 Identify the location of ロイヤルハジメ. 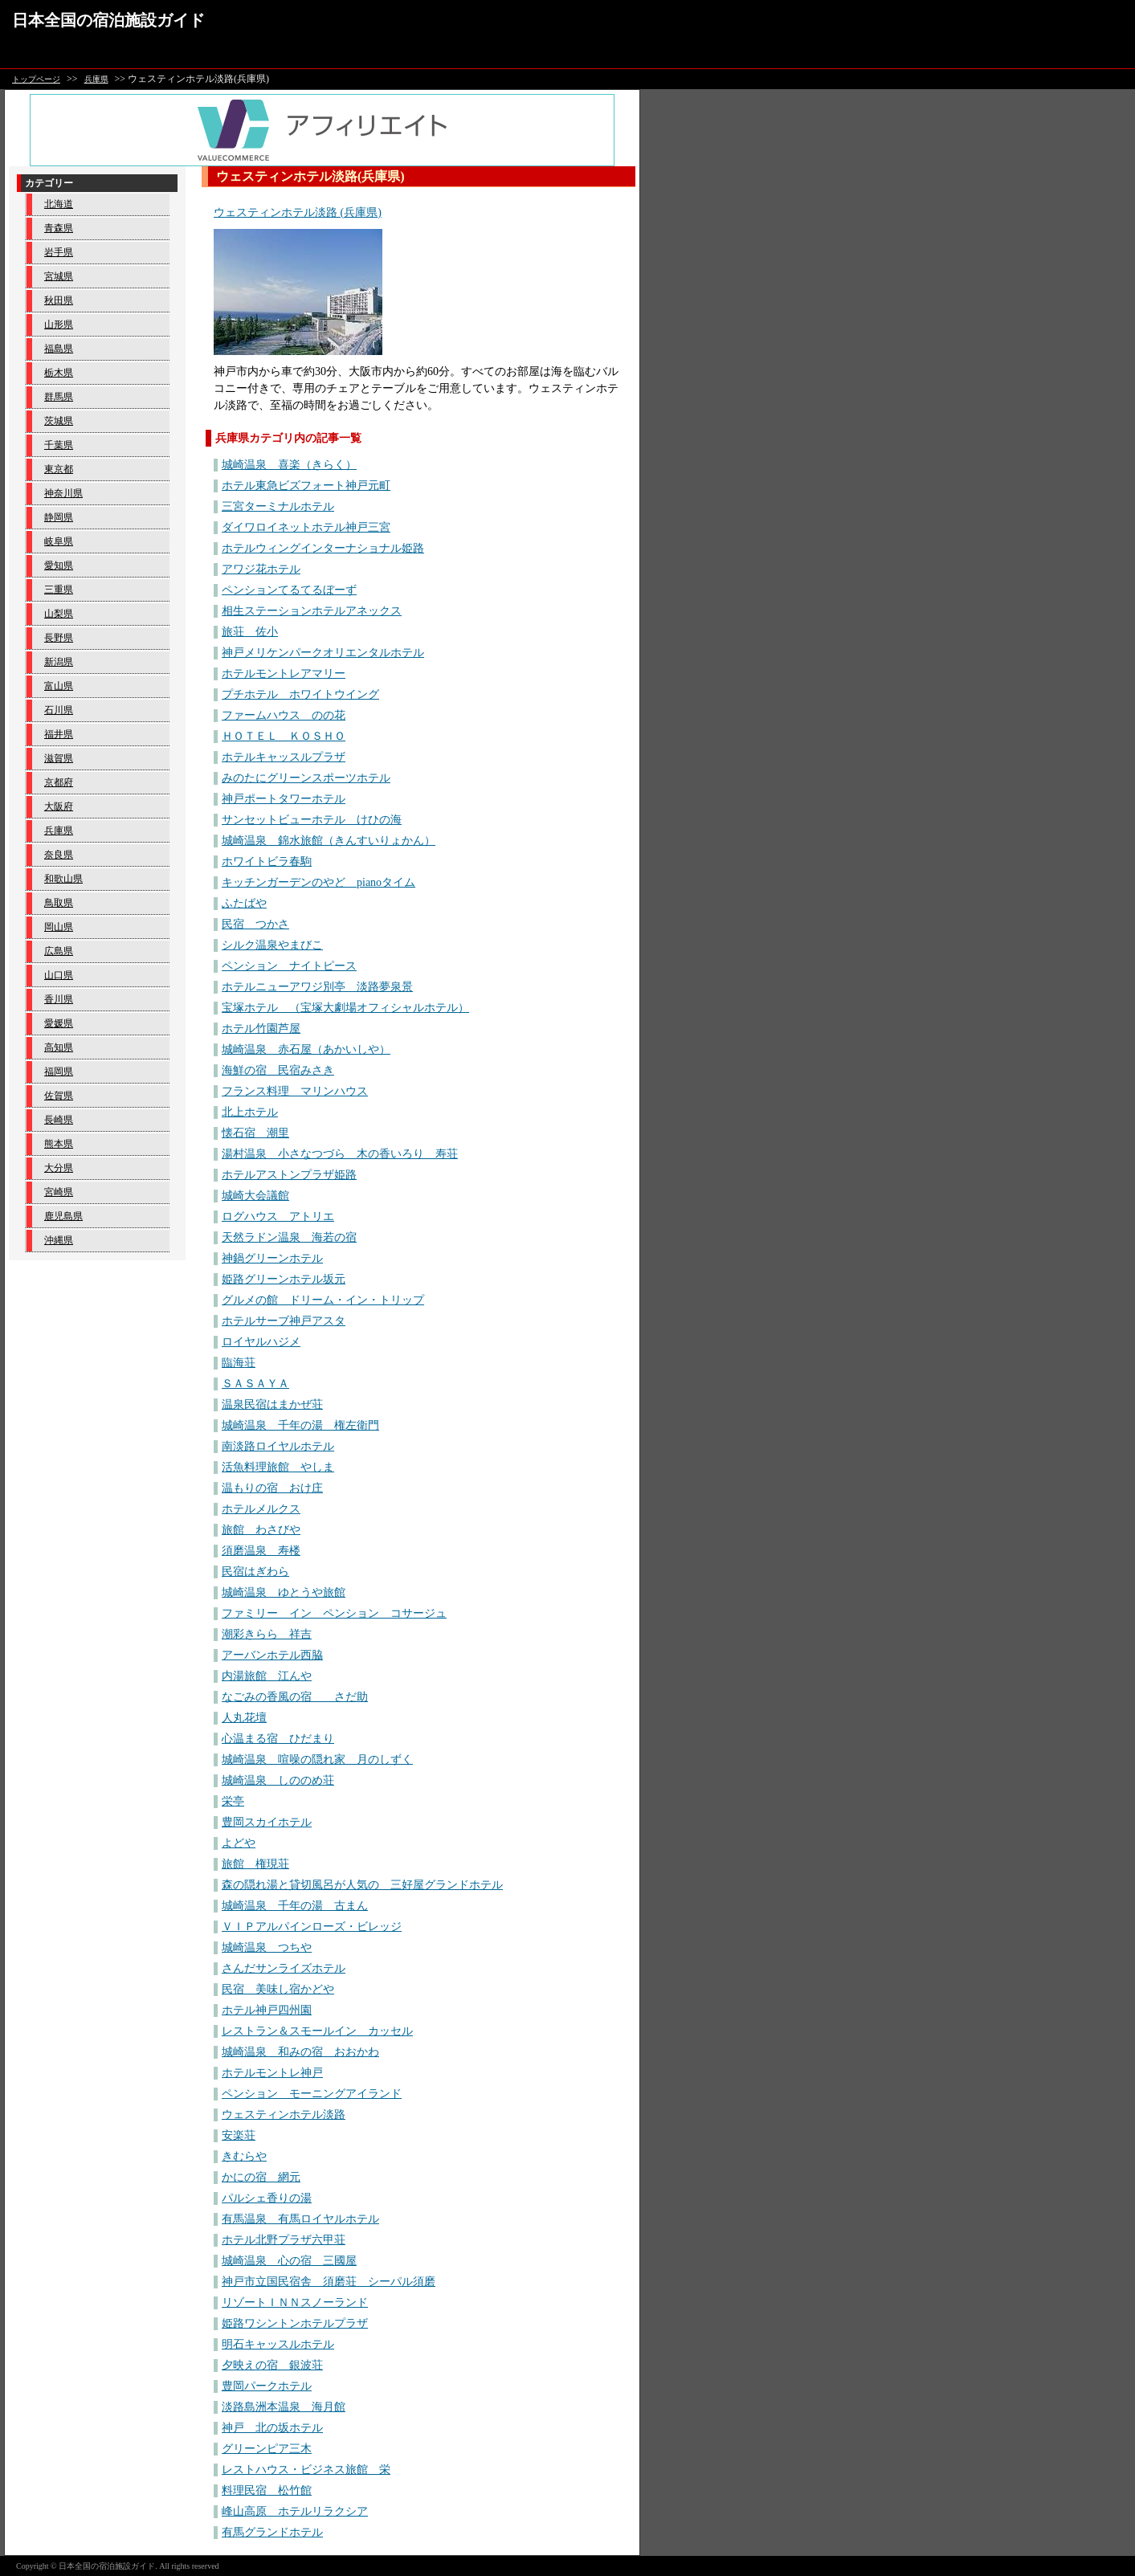
(261, 1342).